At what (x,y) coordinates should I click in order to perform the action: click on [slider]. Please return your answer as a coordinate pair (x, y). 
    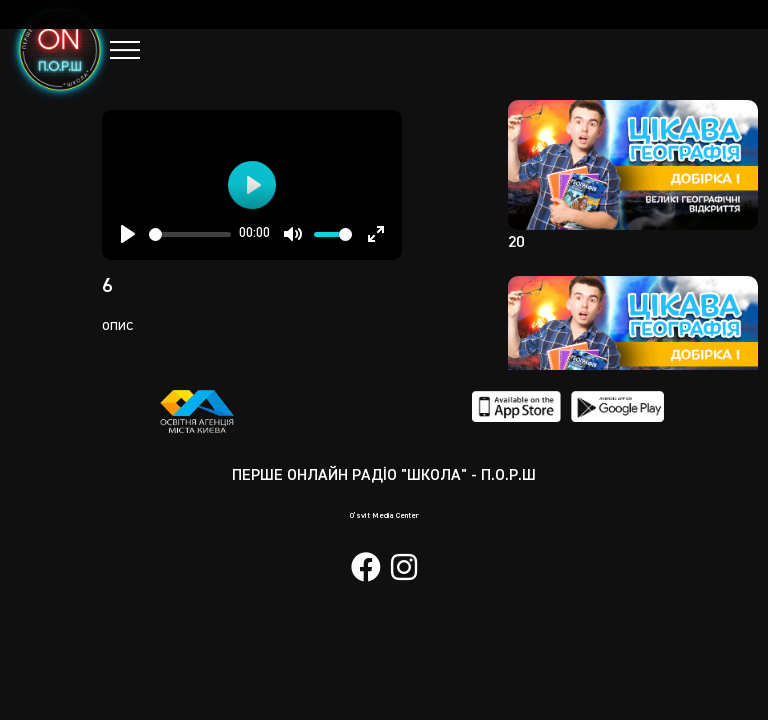
    Looking at the image, I should click on (190, 234).